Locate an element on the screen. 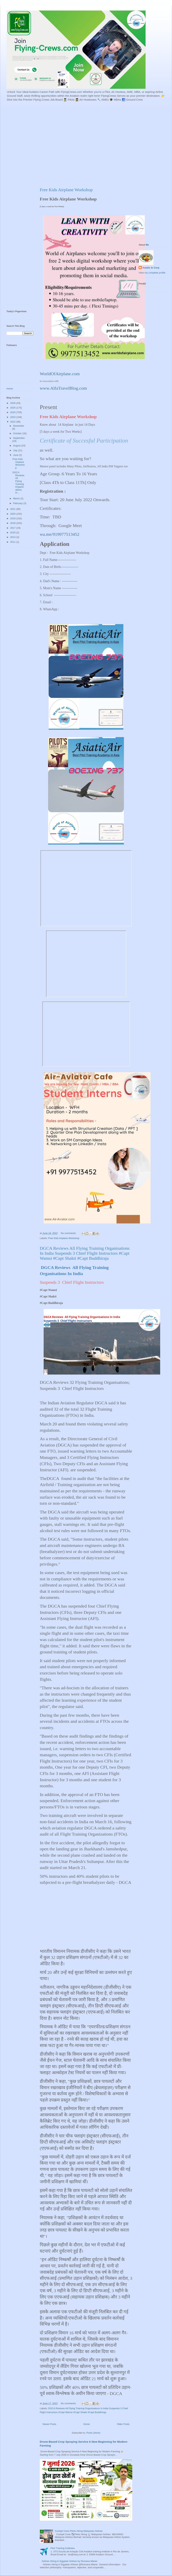 This screenshot has width=172, height=2576. 2021 is located at coordinates (13, 509).